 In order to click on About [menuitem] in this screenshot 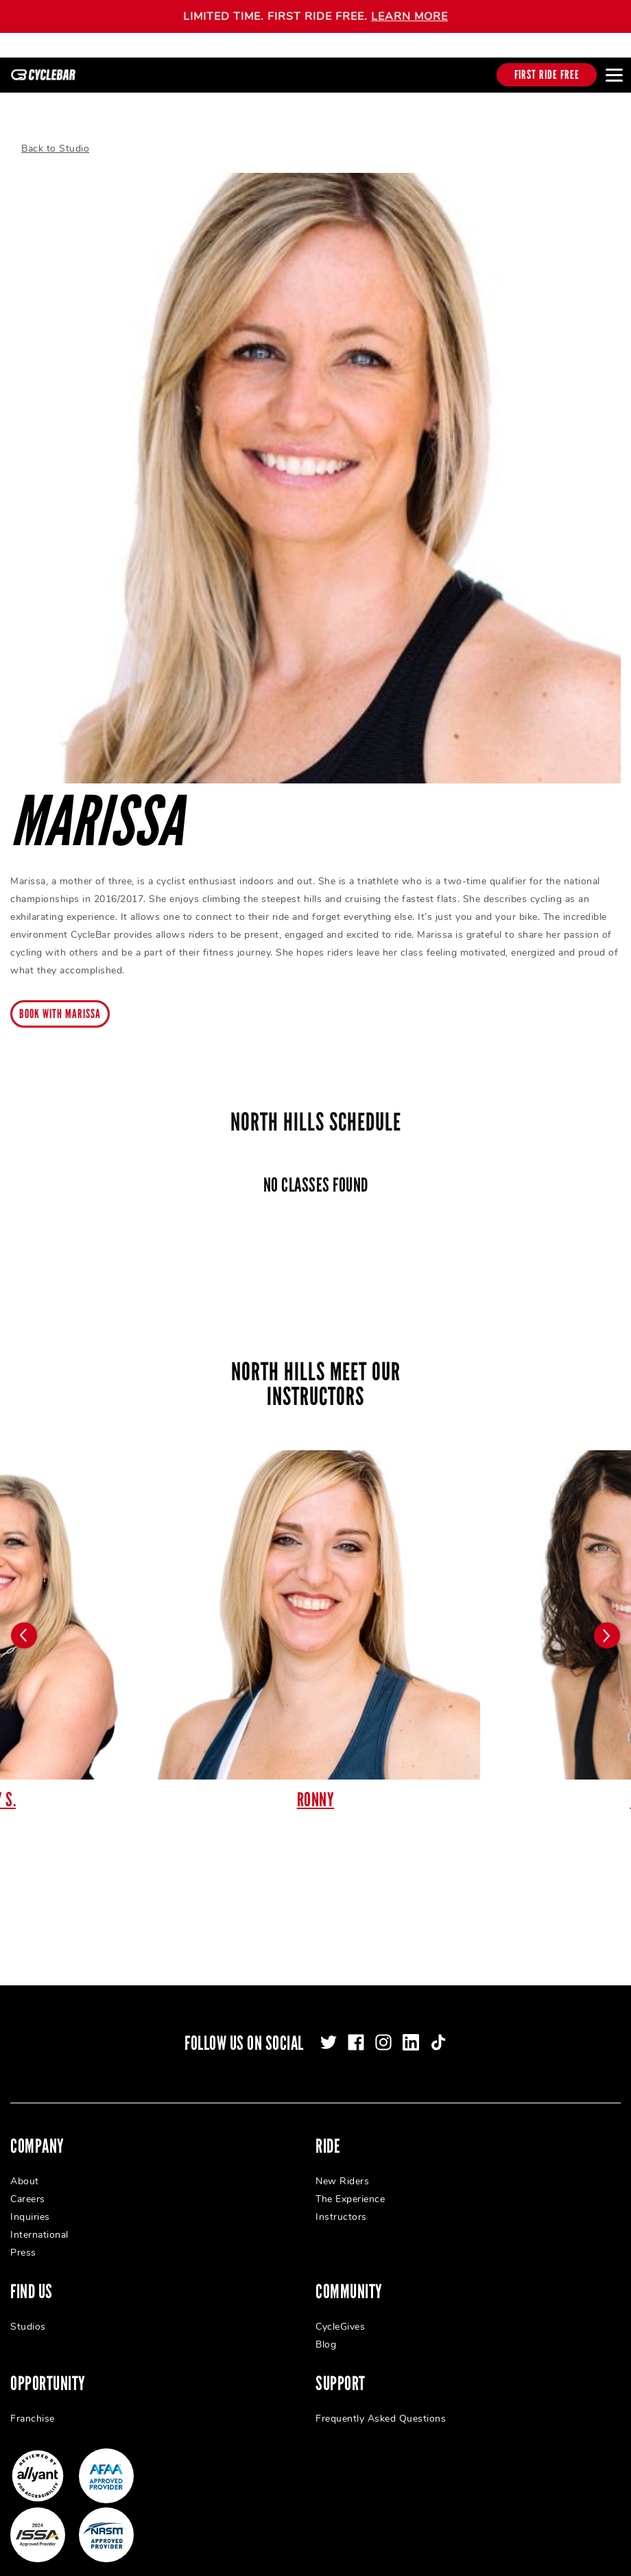, I will do `click(24, 2166)`.